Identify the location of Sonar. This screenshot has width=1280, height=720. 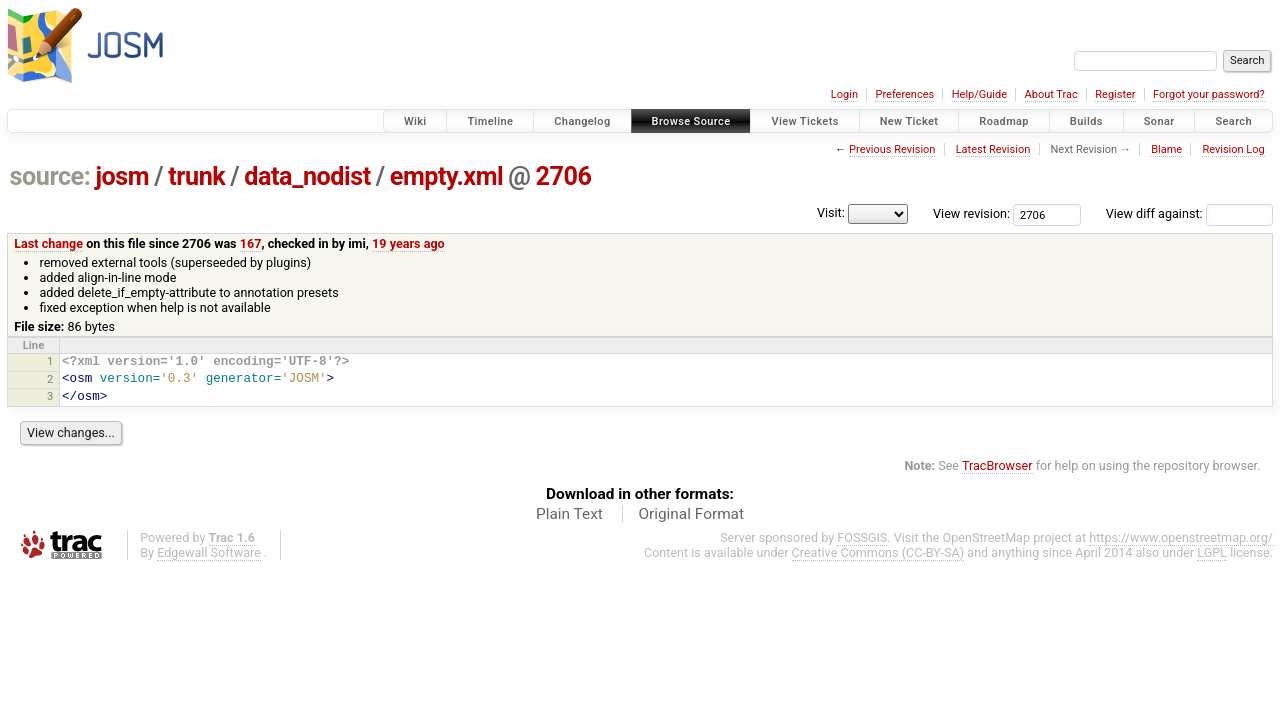
(1159, 121).